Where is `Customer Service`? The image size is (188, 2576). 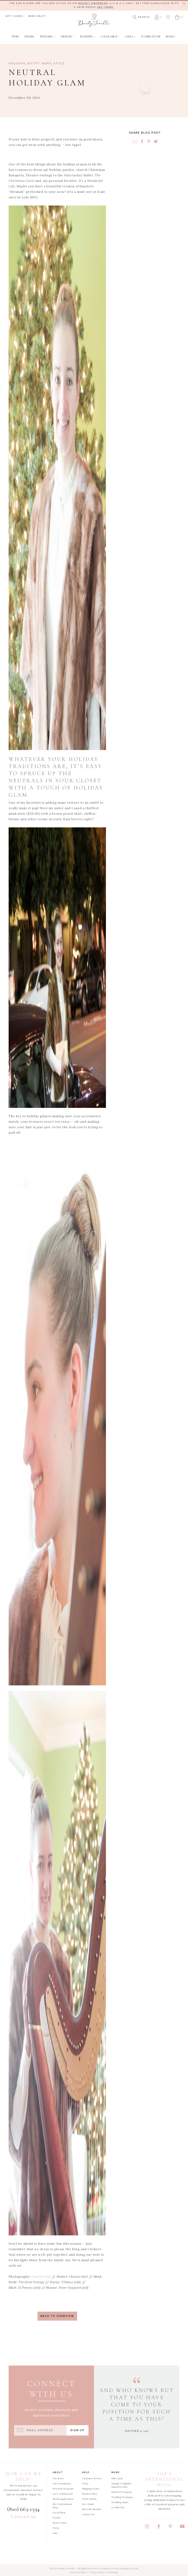 Customer Service is located at coordinates (92, 2478).